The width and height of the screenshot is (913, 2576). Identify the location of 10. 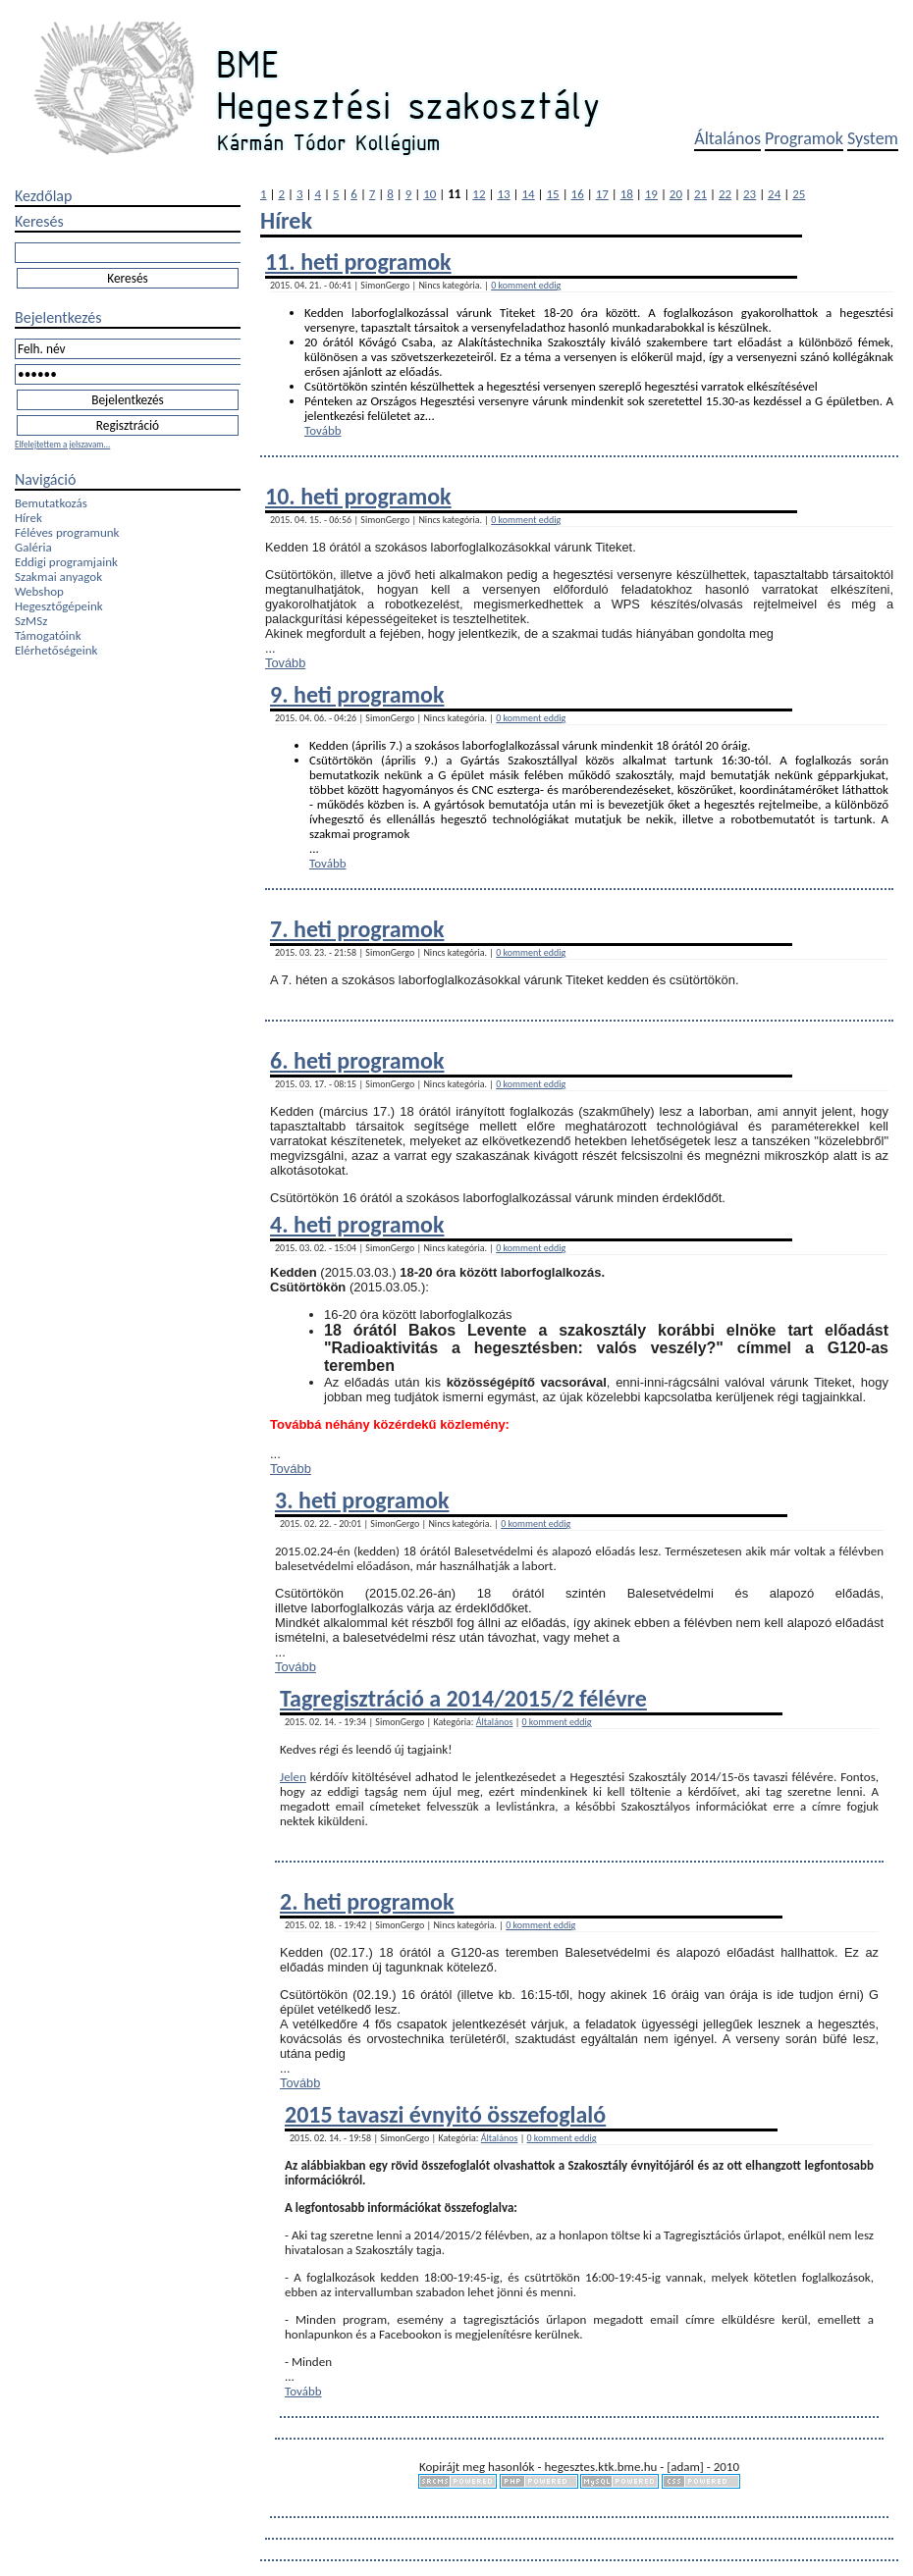
(429, 193).